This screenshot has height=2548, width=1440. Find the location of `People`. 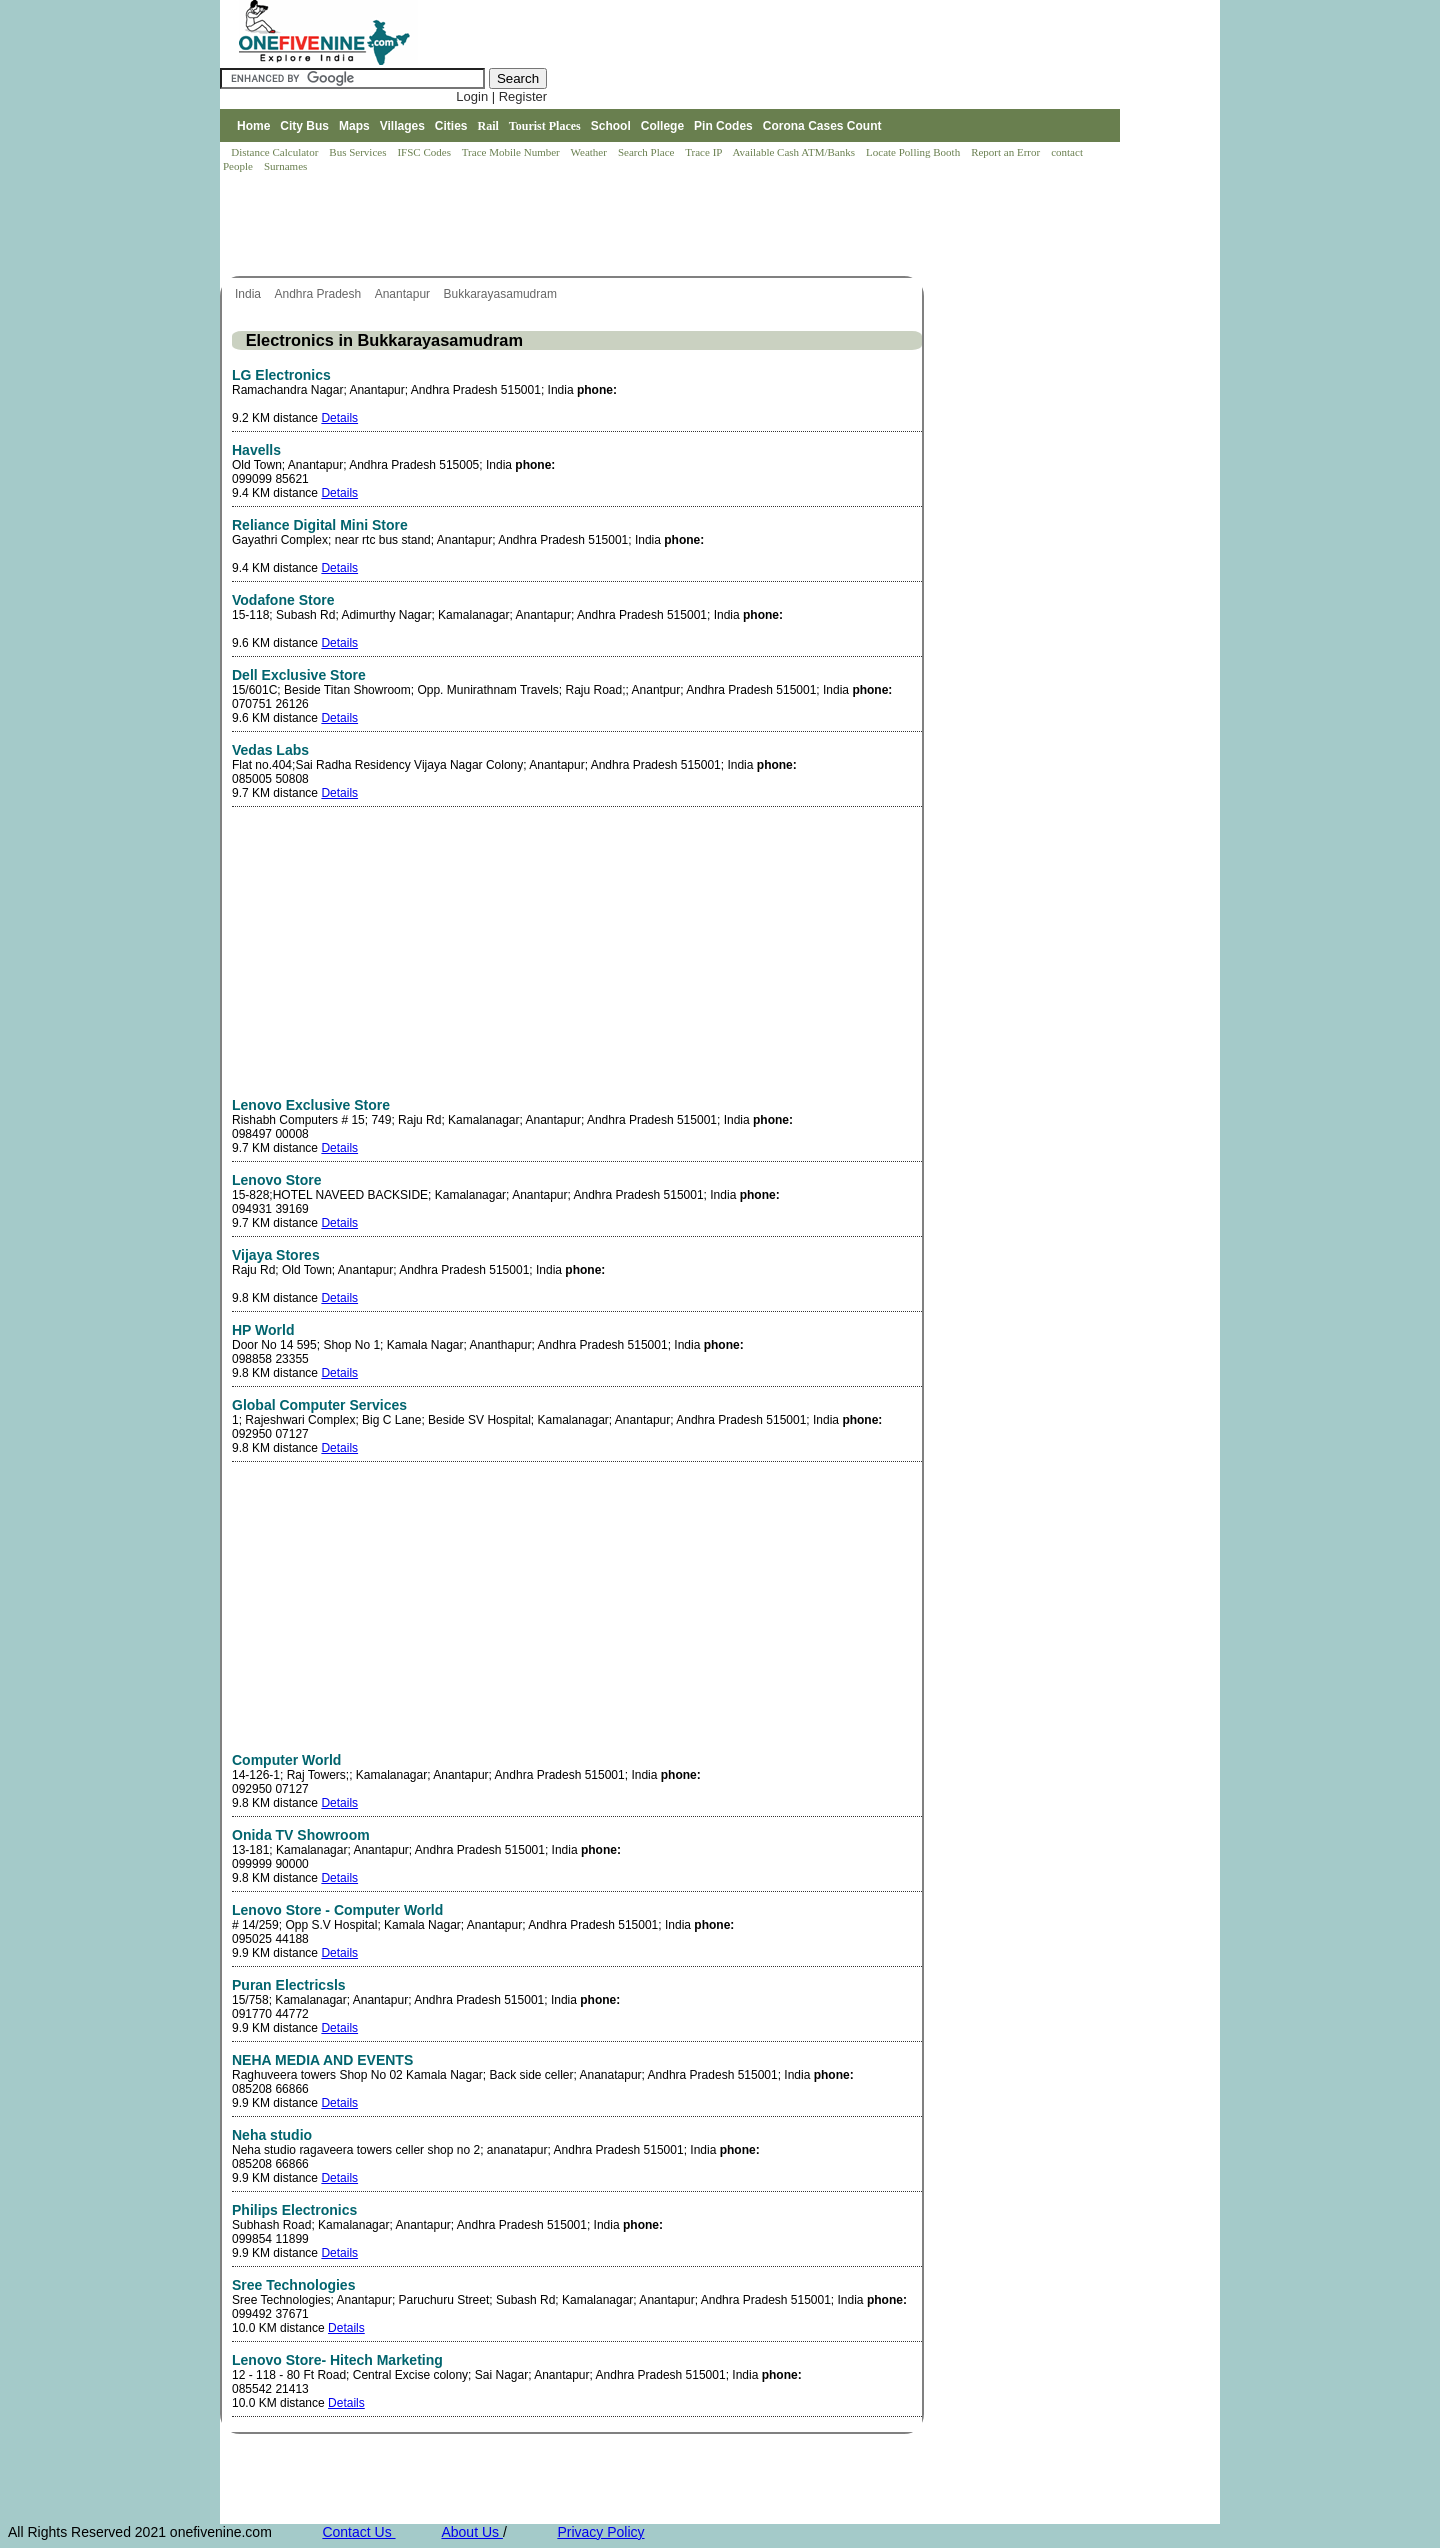

People is located at coordinates (239, 166).